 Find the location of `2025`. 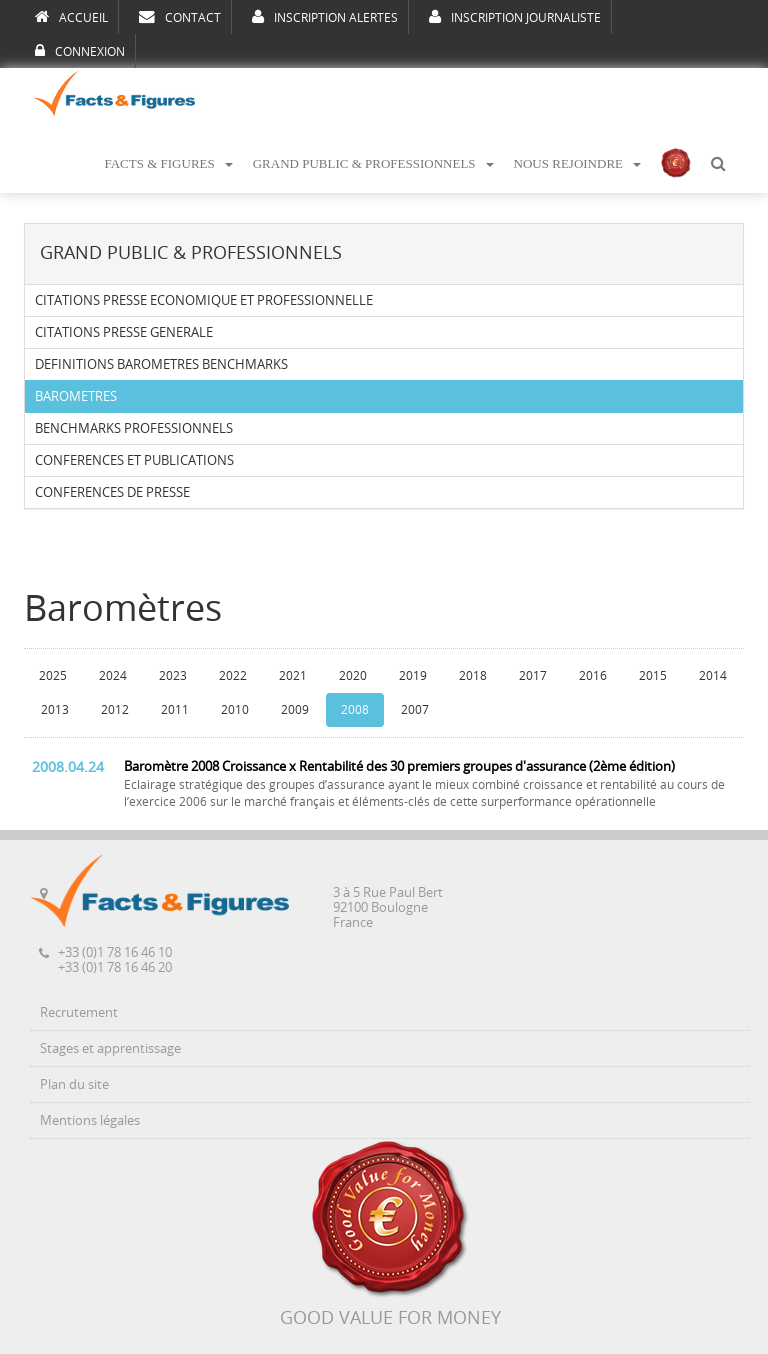

2025 is located at coordinates (53, 676).